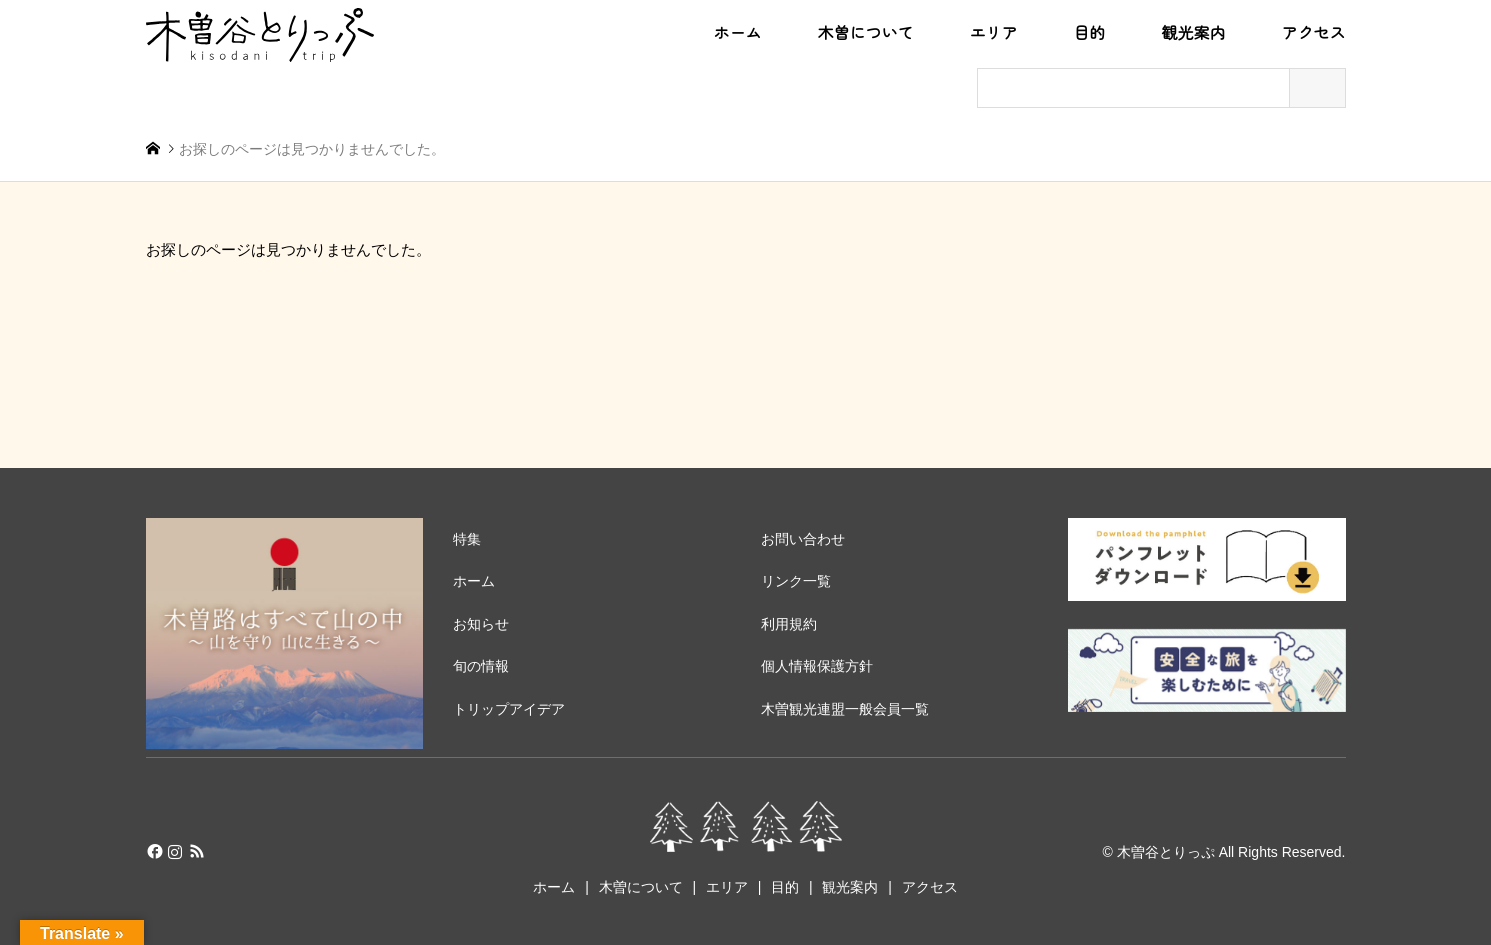  I want to click on ホーム, so click(737, 33).